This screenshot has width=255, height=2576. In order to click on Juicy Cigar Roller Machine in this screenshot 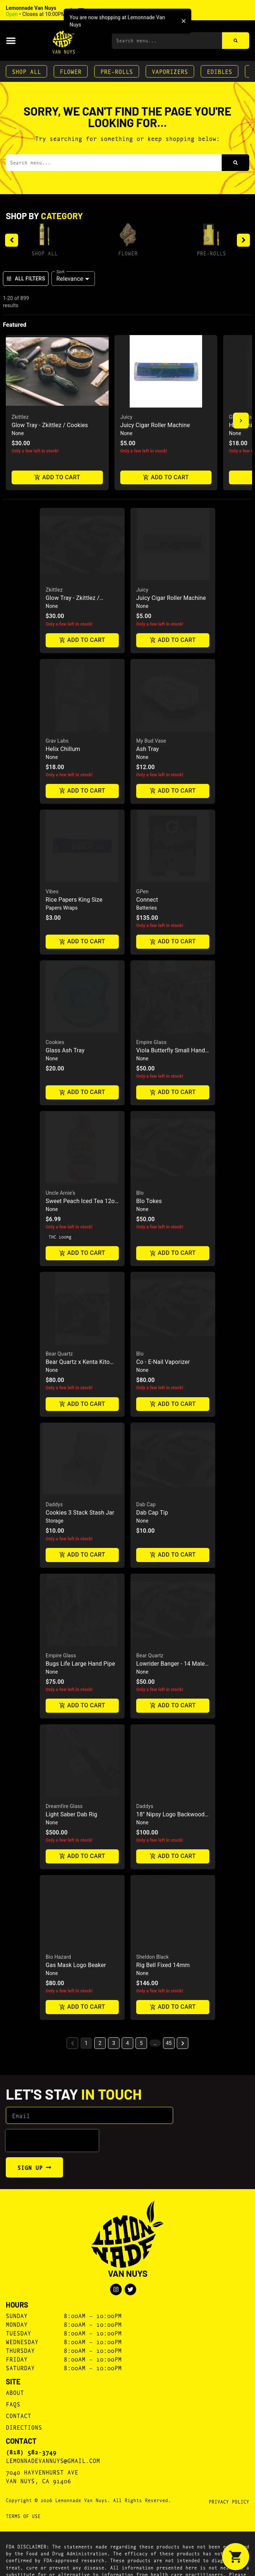, I will do `click(155, 425)`.